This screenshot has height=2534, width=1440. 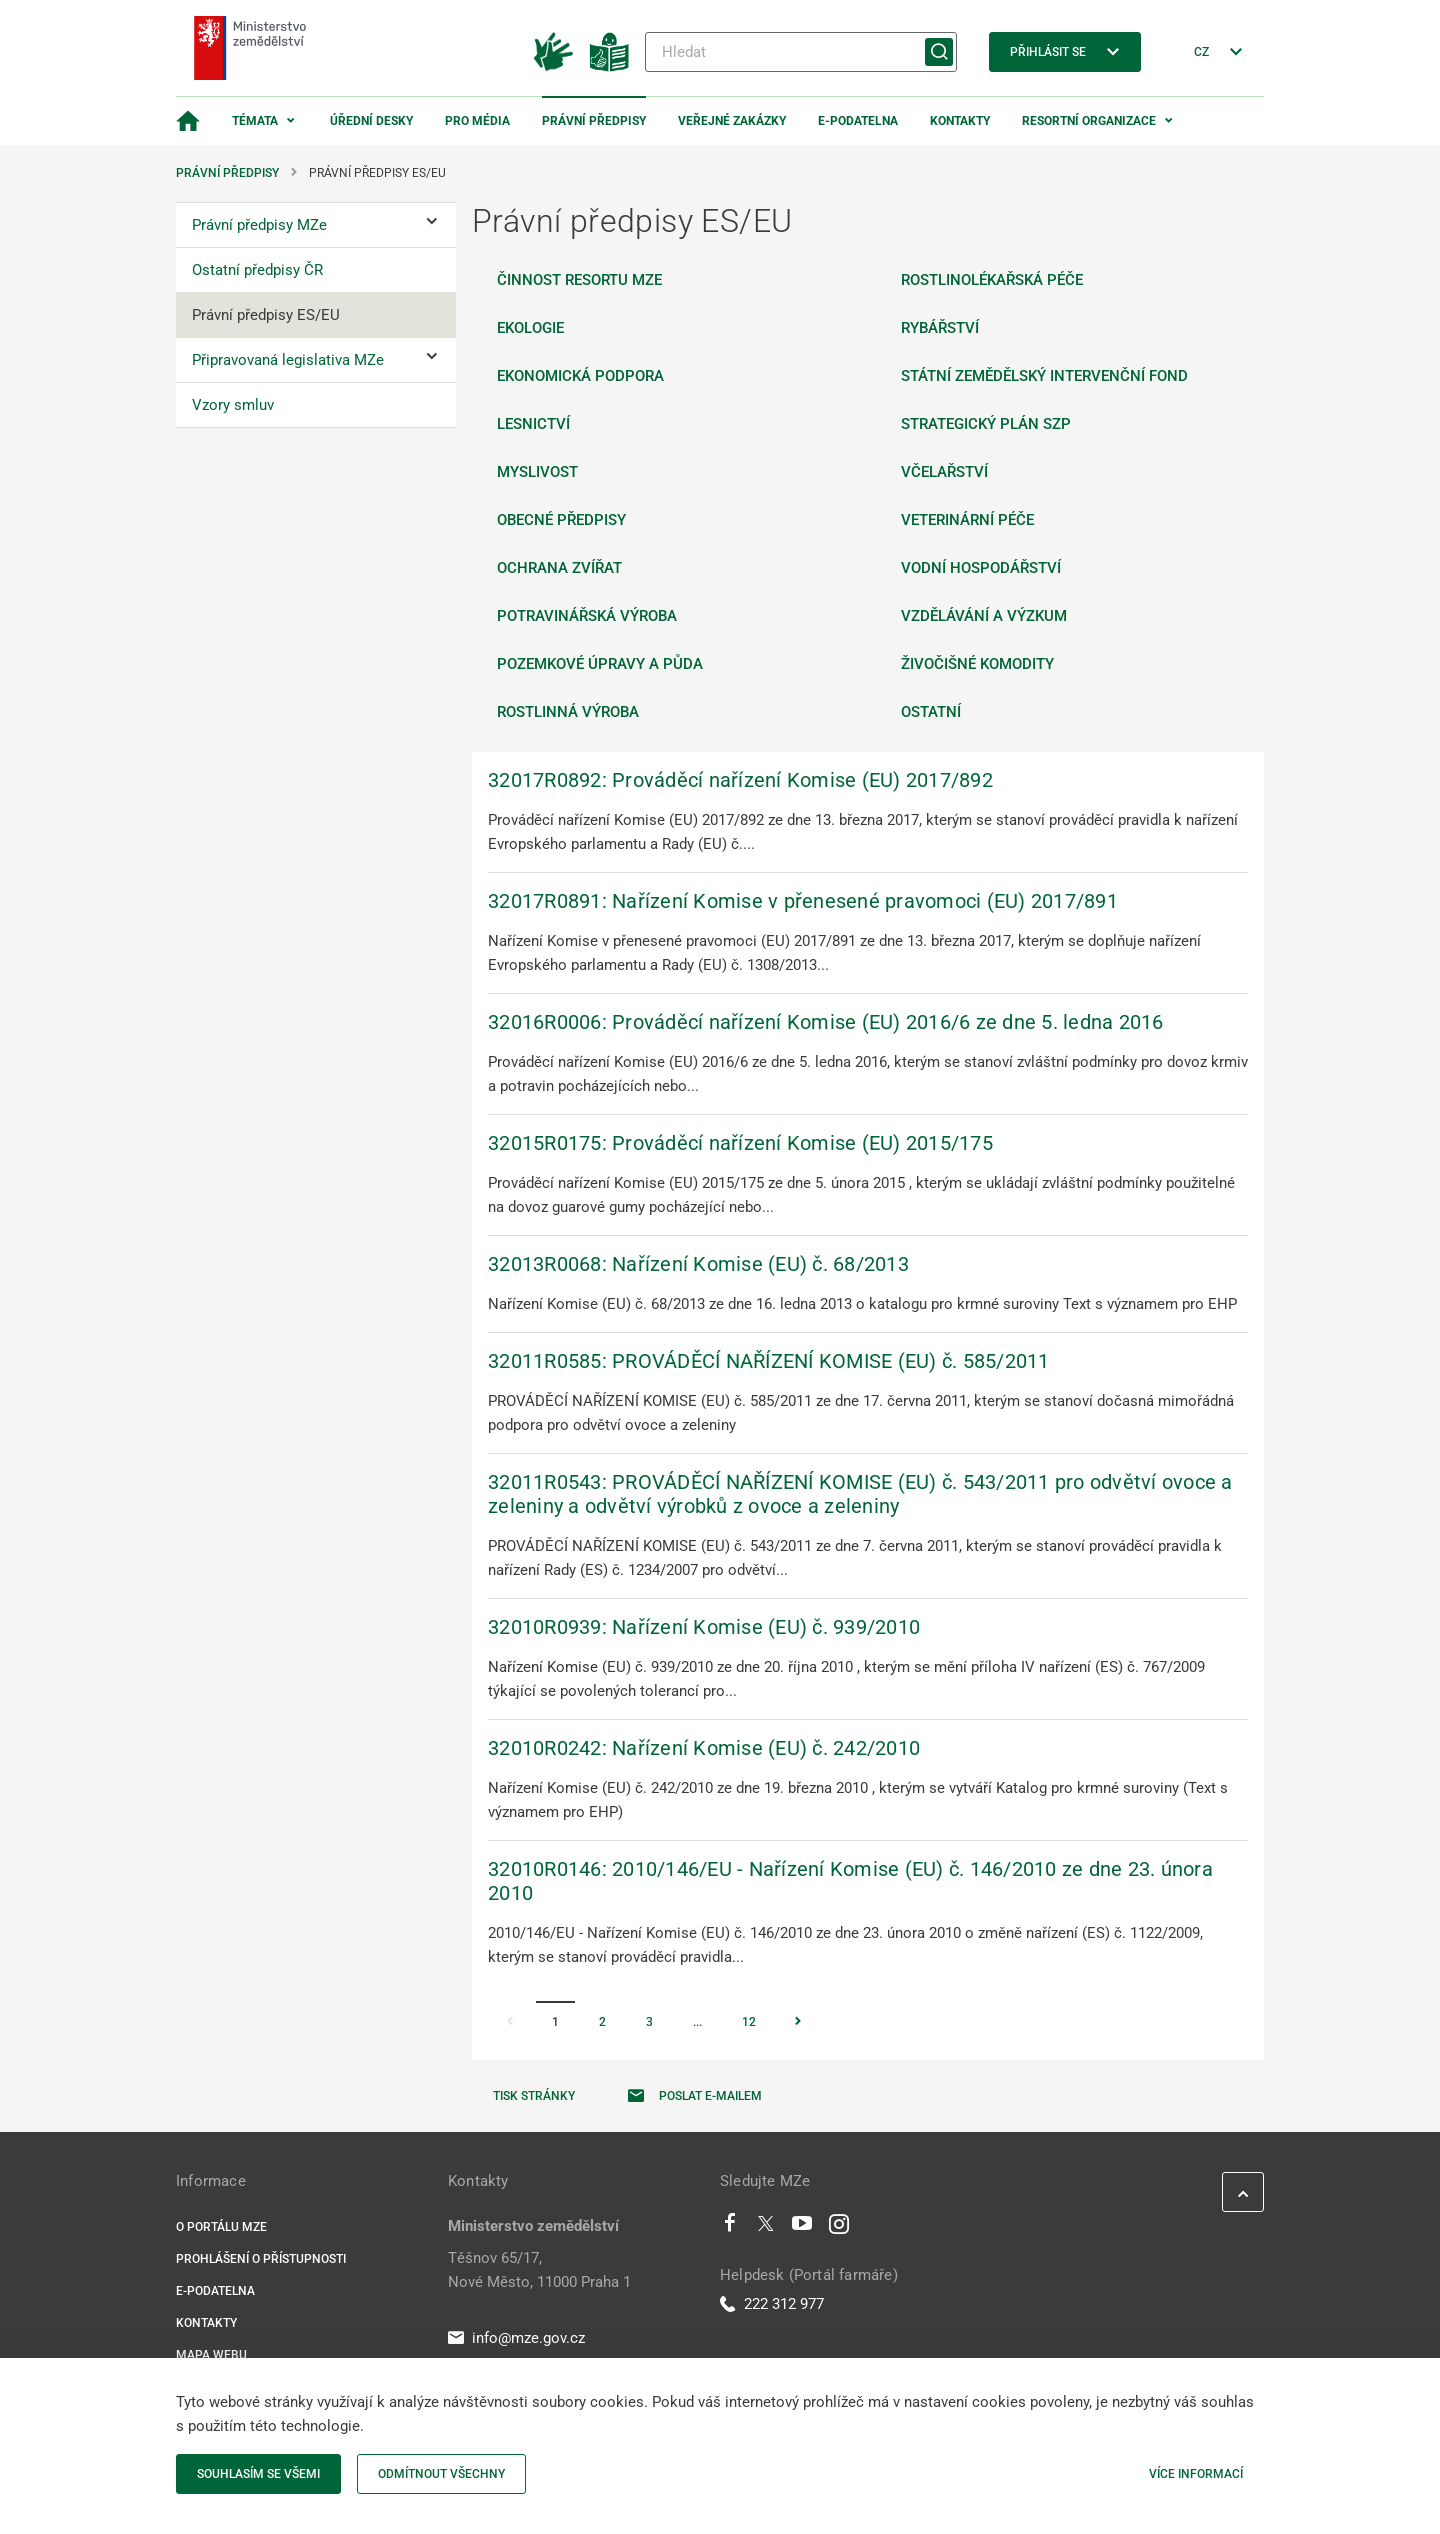 I want to click on 32010R0939: Nařízení Komise (EU) č. 939/2010, so click(x=704, y=1627).